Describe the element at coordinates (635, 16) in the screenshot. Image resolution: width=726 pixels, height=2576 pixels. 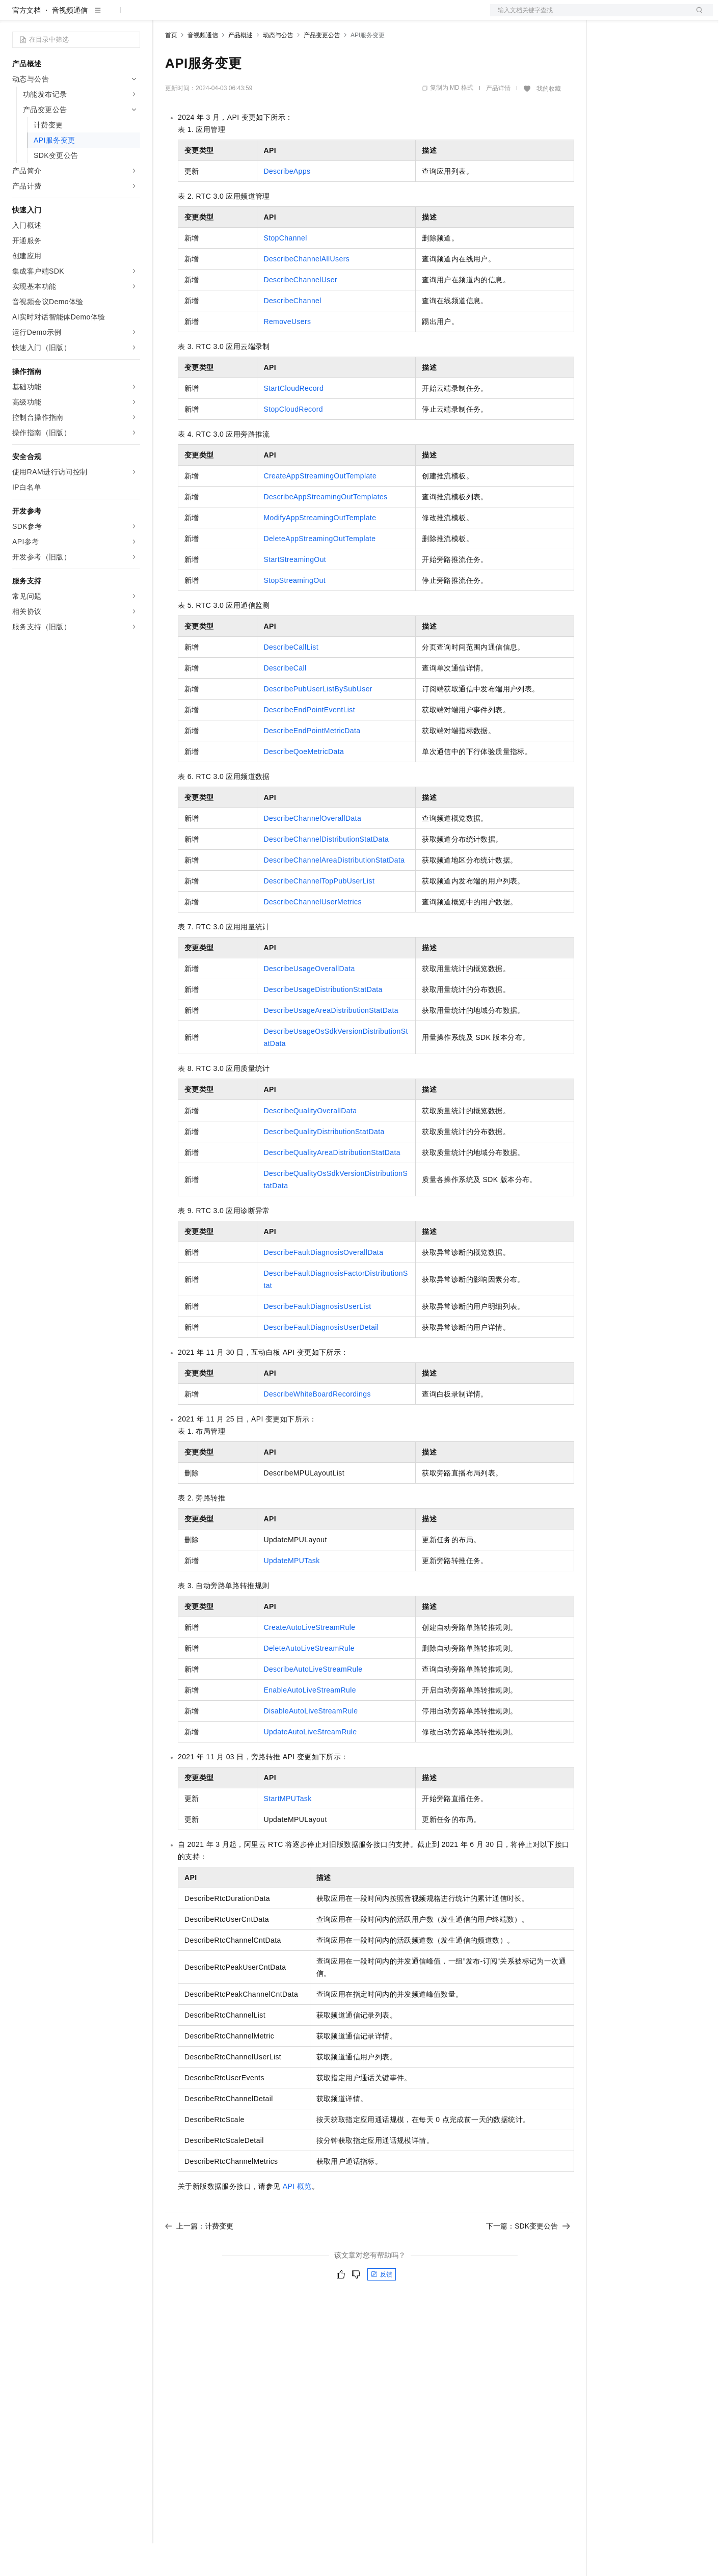
I see `控制台` at that location.